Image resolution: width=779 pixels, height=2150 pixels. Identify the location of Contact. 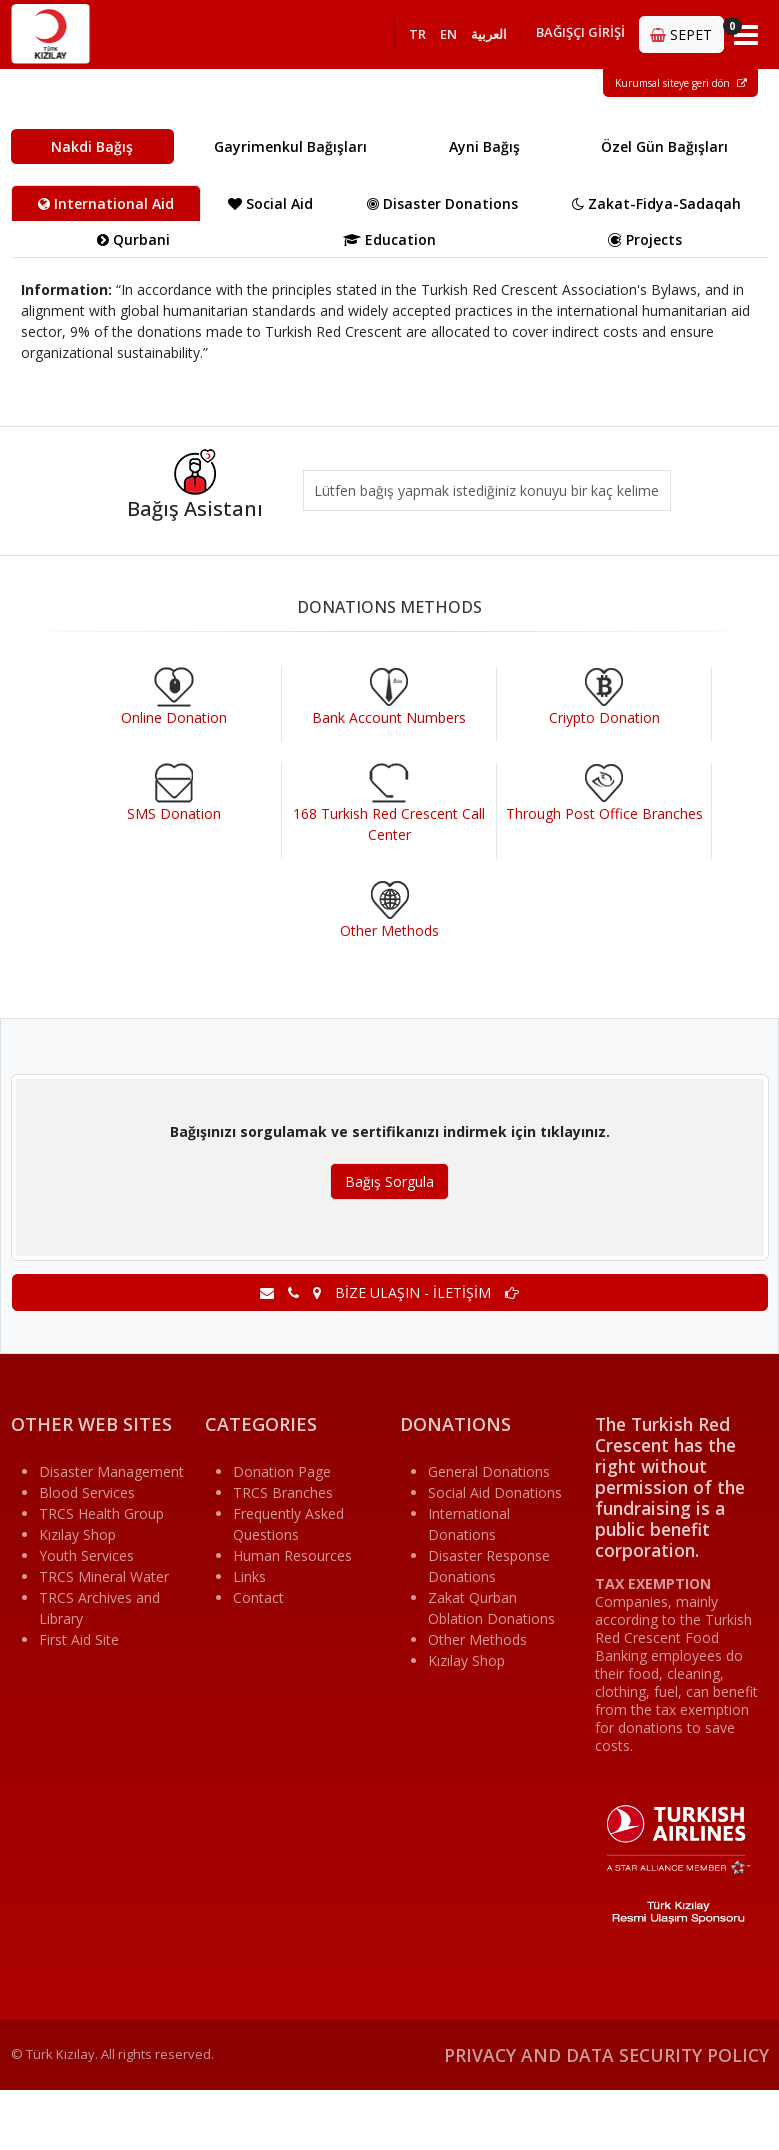
(258, 1597).